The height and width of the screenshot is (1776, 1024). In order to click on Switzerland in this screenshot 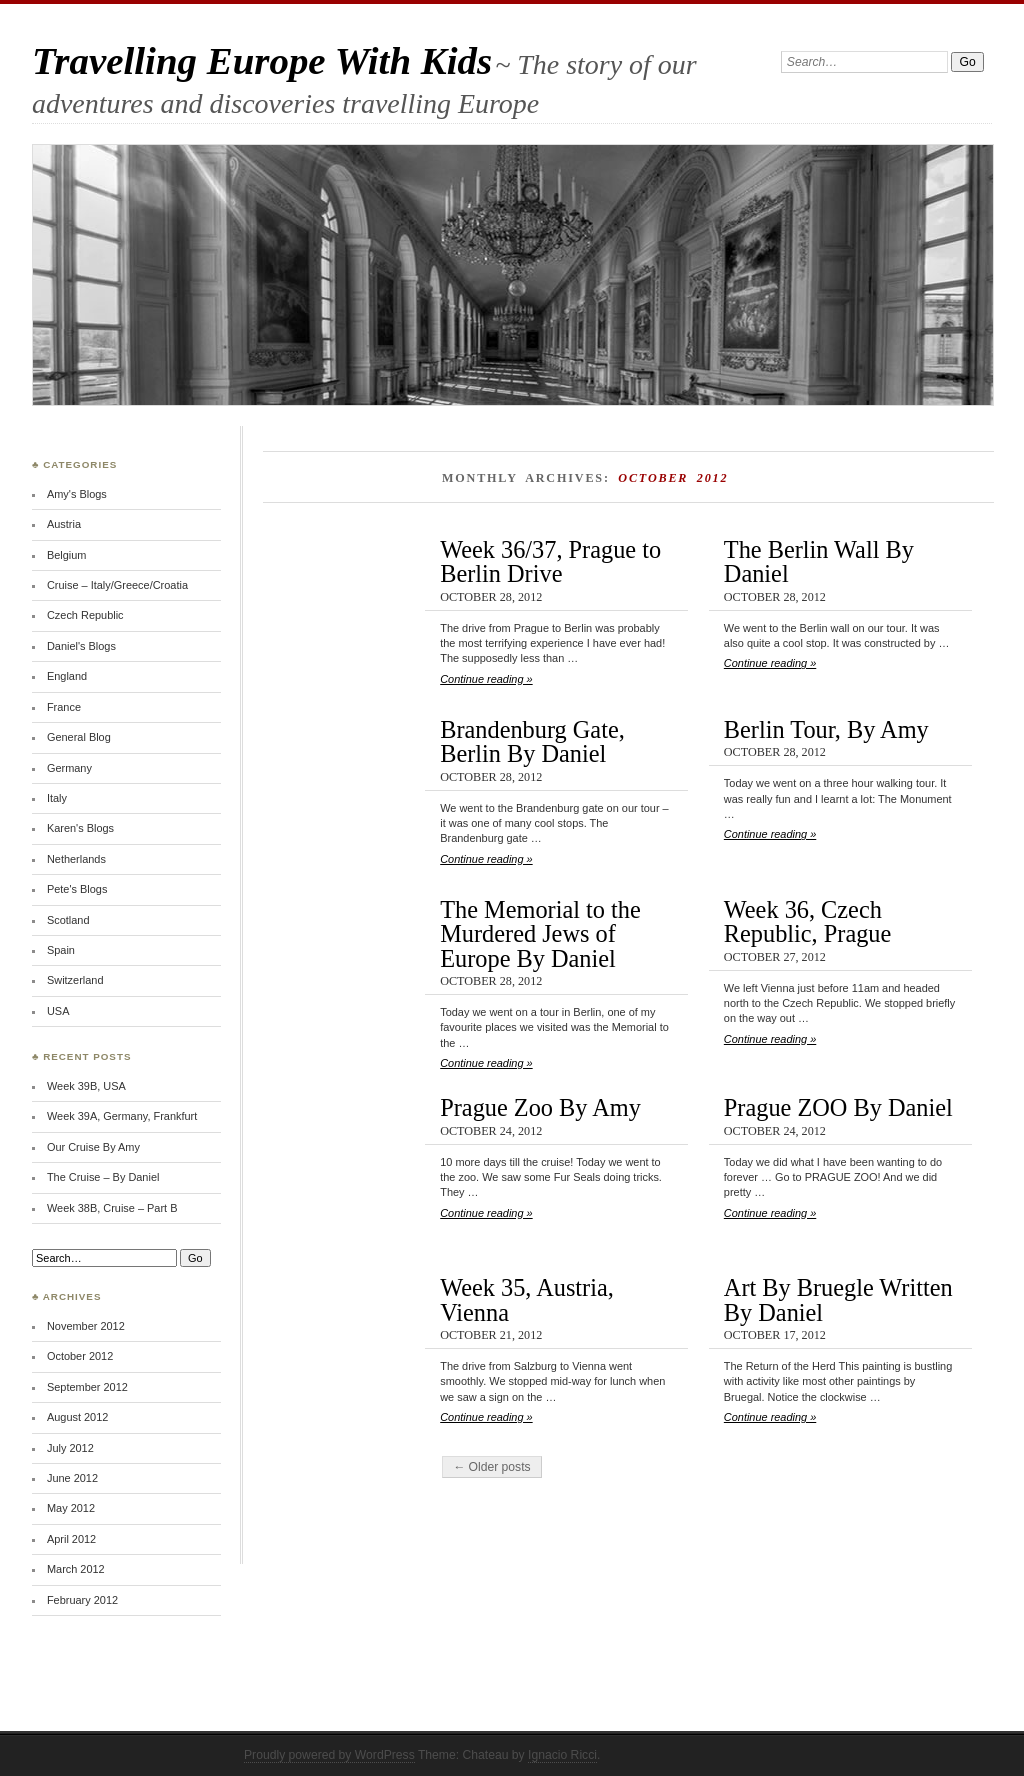, I will do `click(75, 980)`.